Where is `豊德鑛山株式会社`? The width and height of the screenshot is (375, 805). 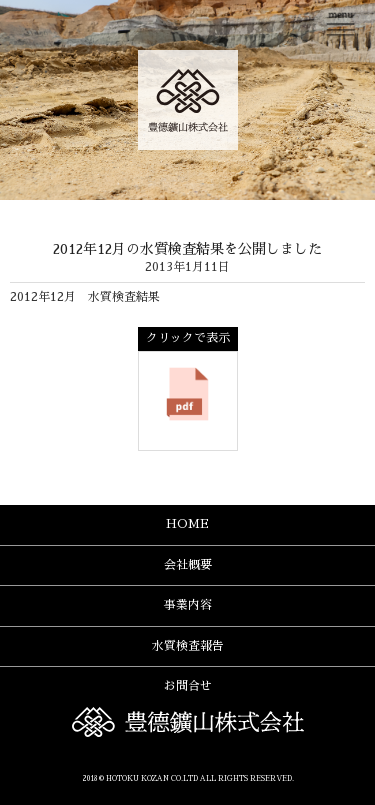
豊德鑛山株式会社 is located at coordinates (188, 100).